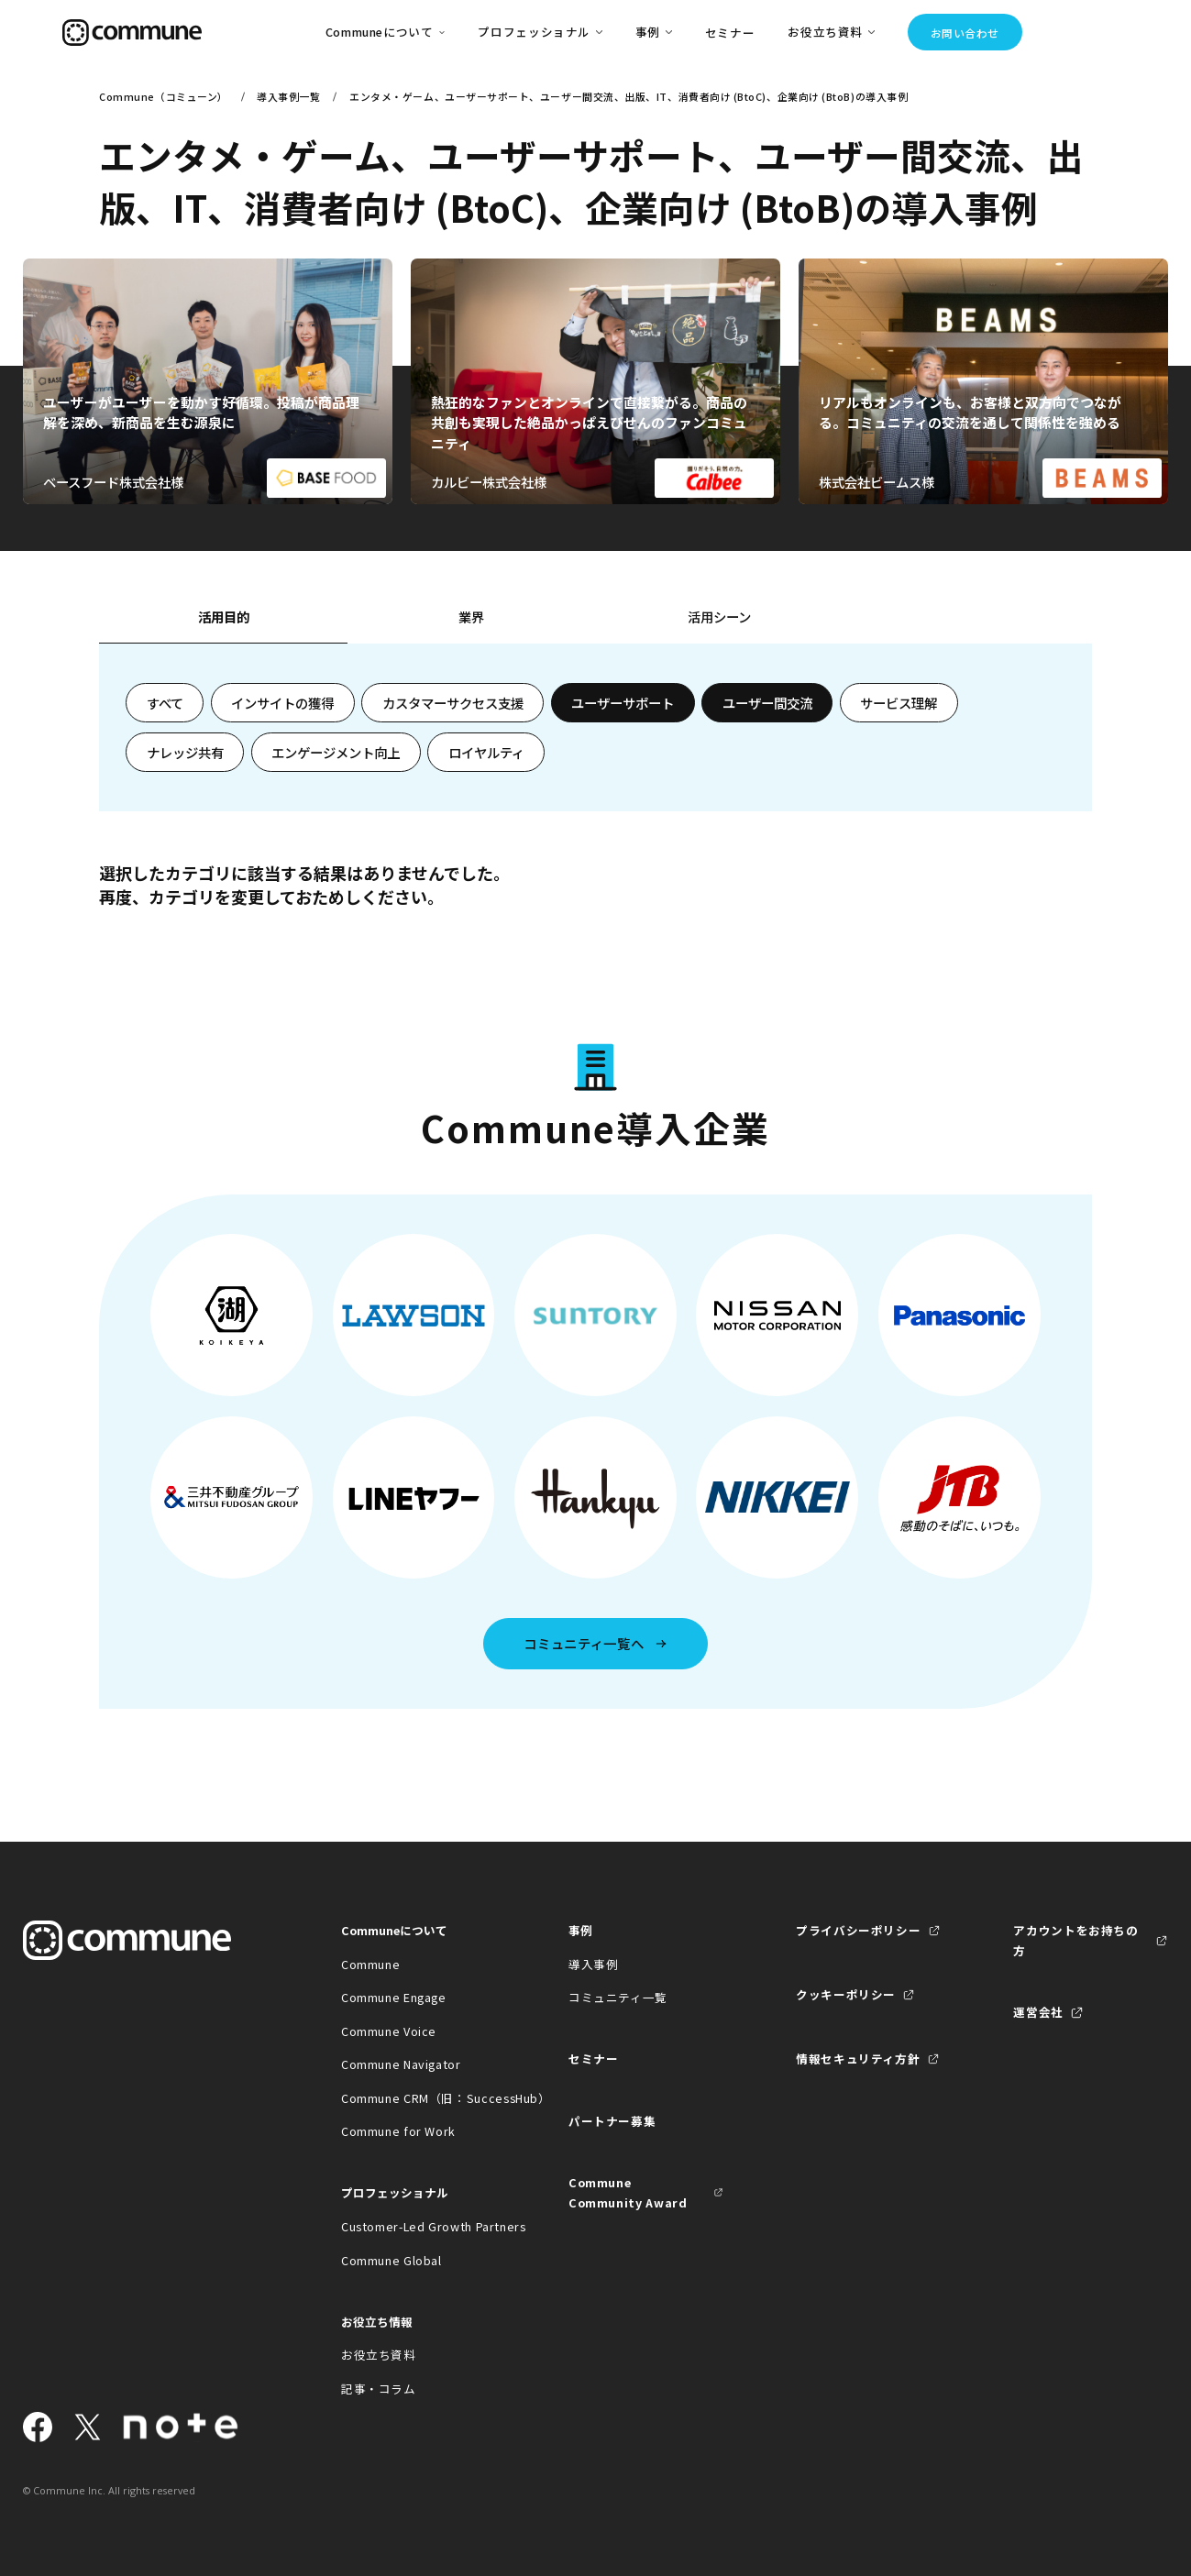 The image size is (1191, 2576). What do you see at coordinates (486, 752) in the screenshot?
I see `ロイヤルティ` at bounding box center [486, 752].